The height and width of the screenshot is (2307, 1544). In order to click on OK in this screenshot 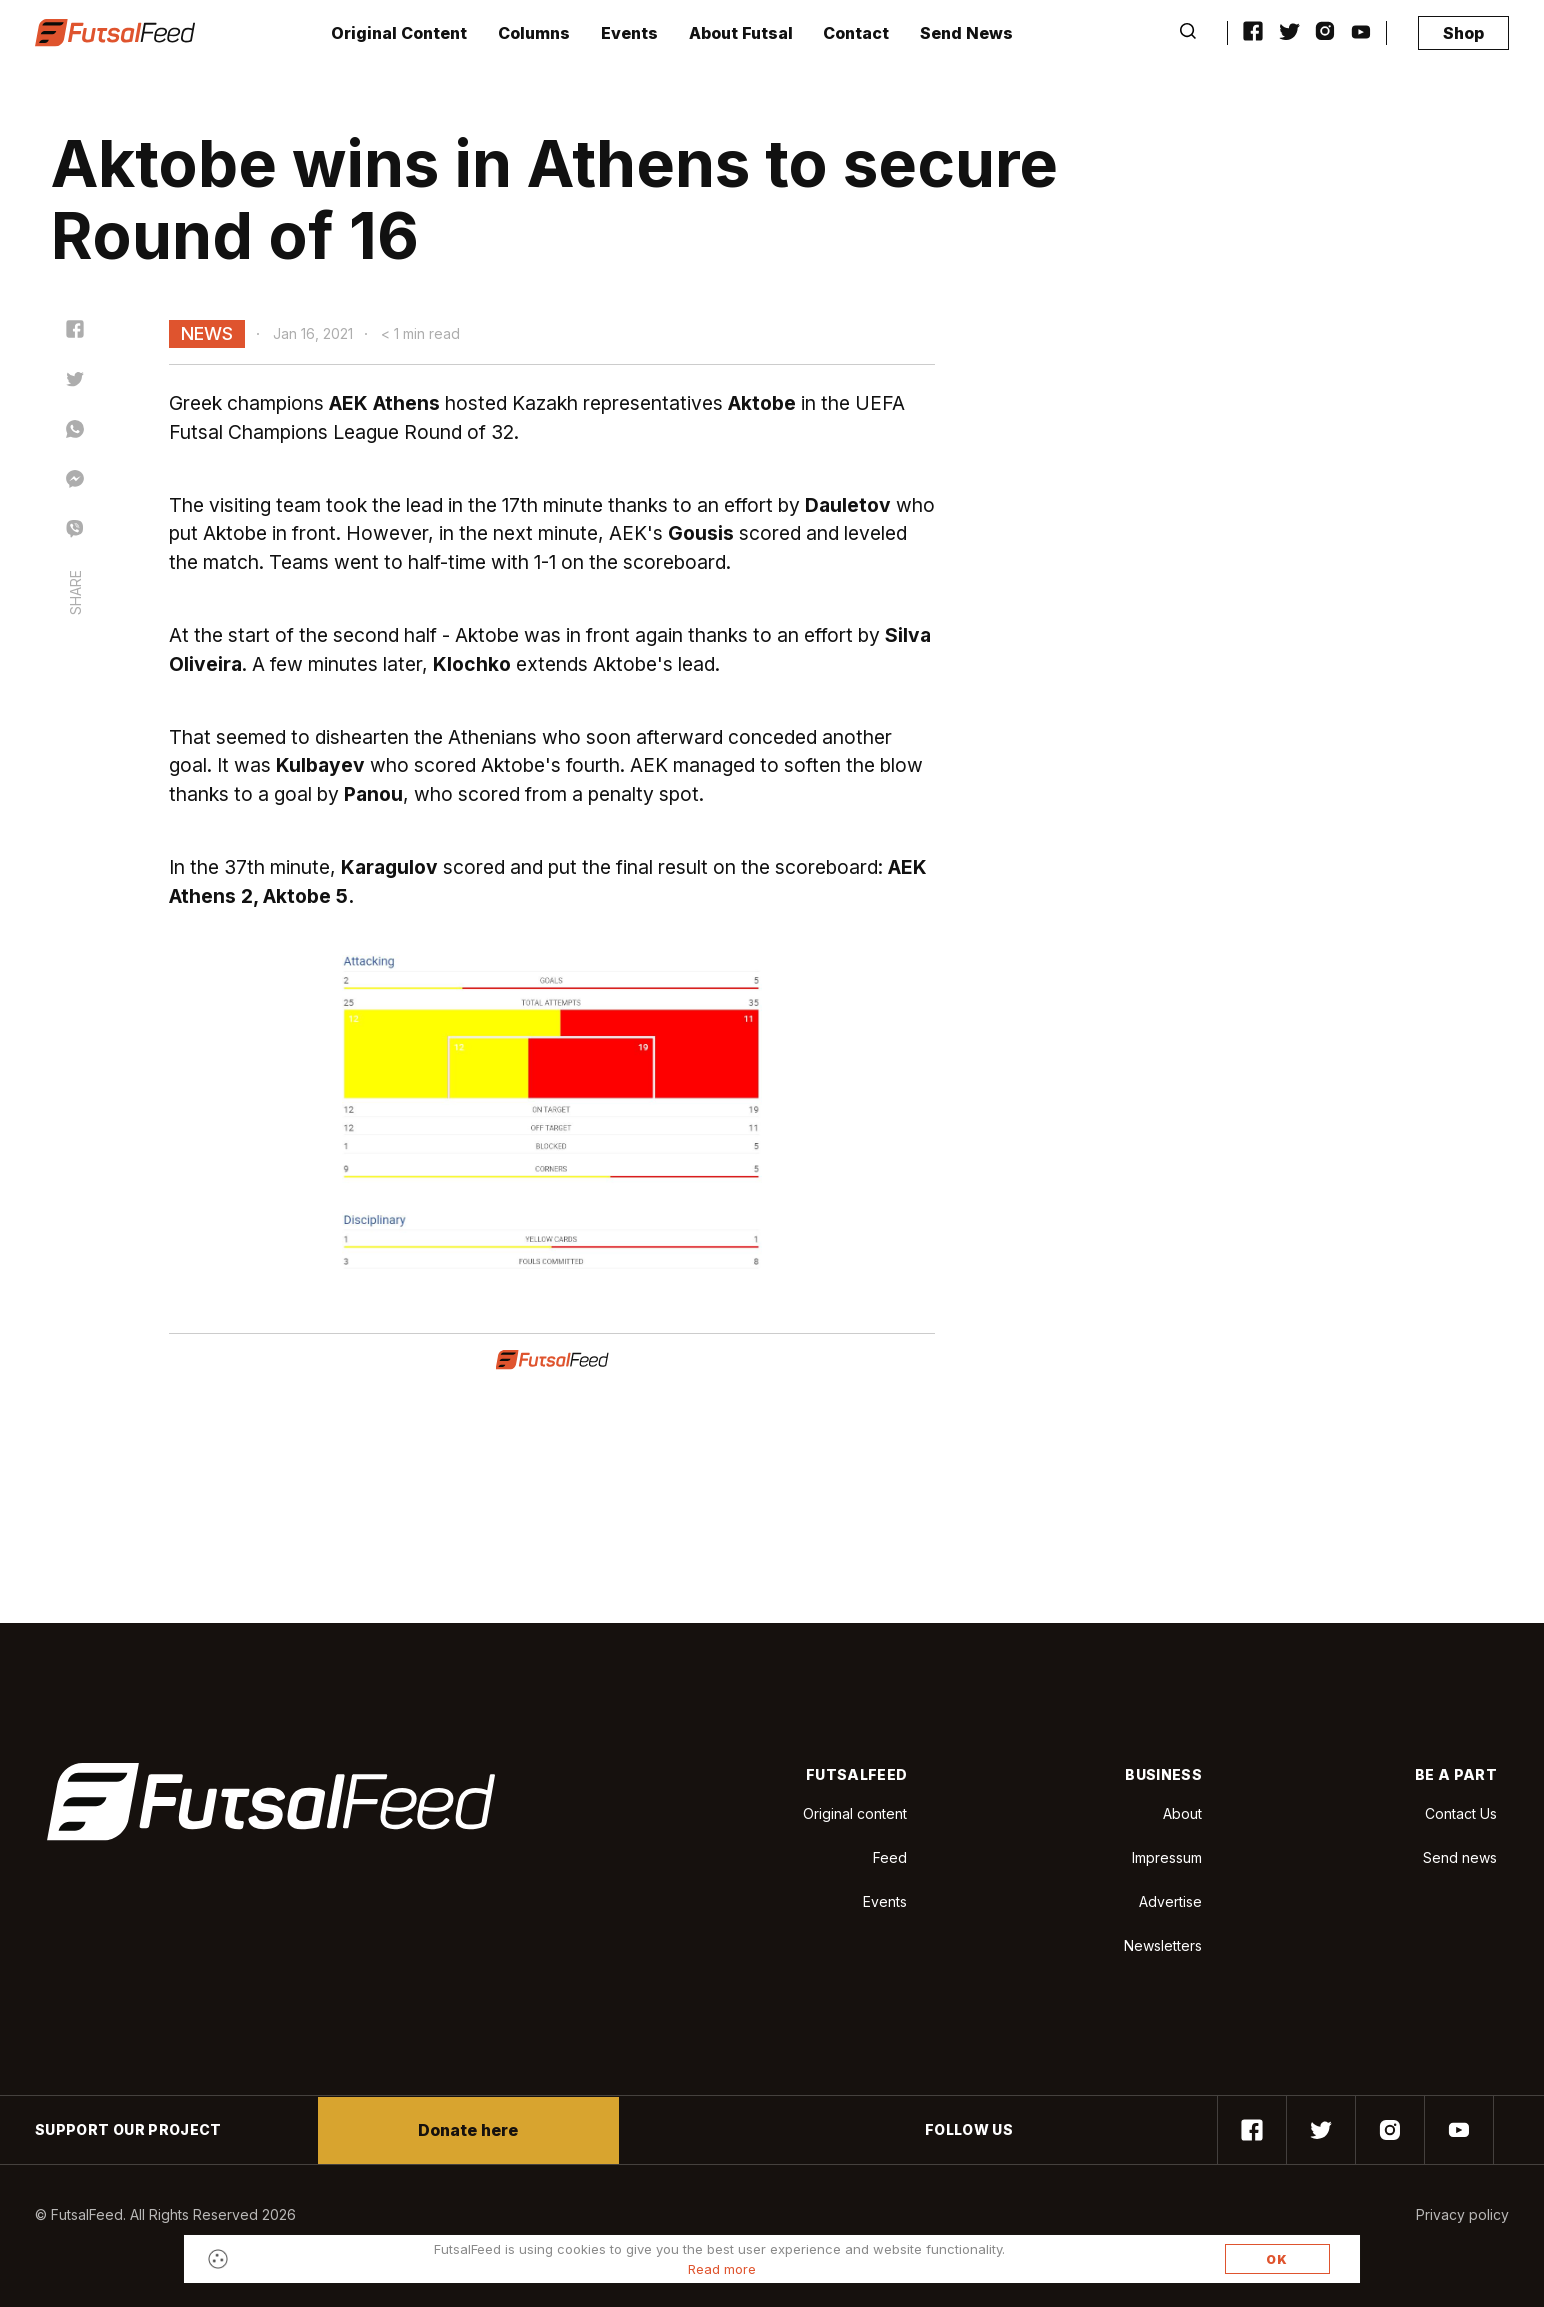, I will do `click(1277, 2259)`.